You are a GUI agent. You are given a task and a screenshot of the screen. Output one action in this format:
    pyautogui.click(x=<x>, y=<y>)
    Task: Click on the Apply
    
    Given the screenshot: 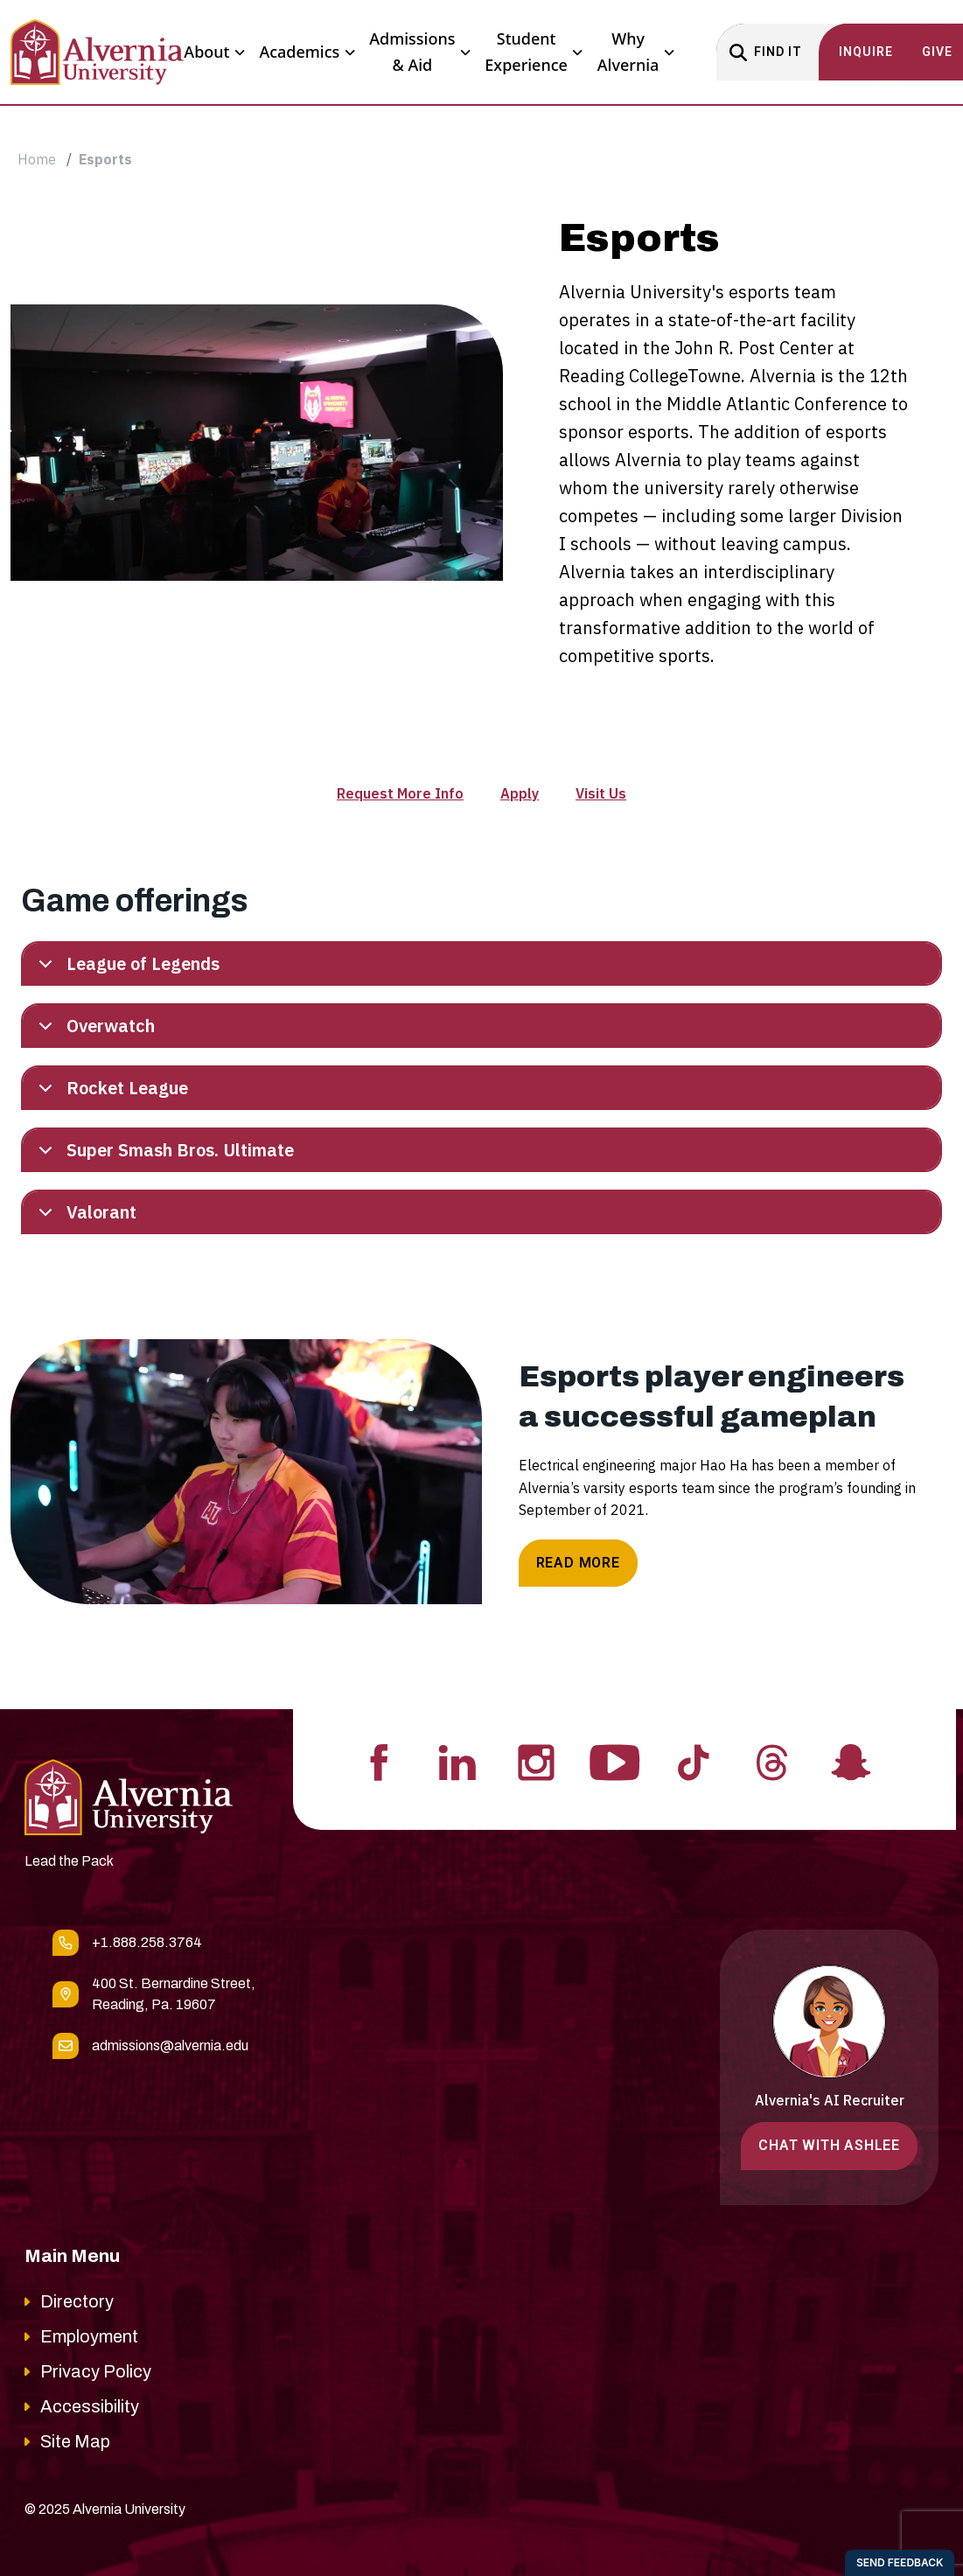 What is the action you would take?
    pyautogui.click(x=519, y=793)
    